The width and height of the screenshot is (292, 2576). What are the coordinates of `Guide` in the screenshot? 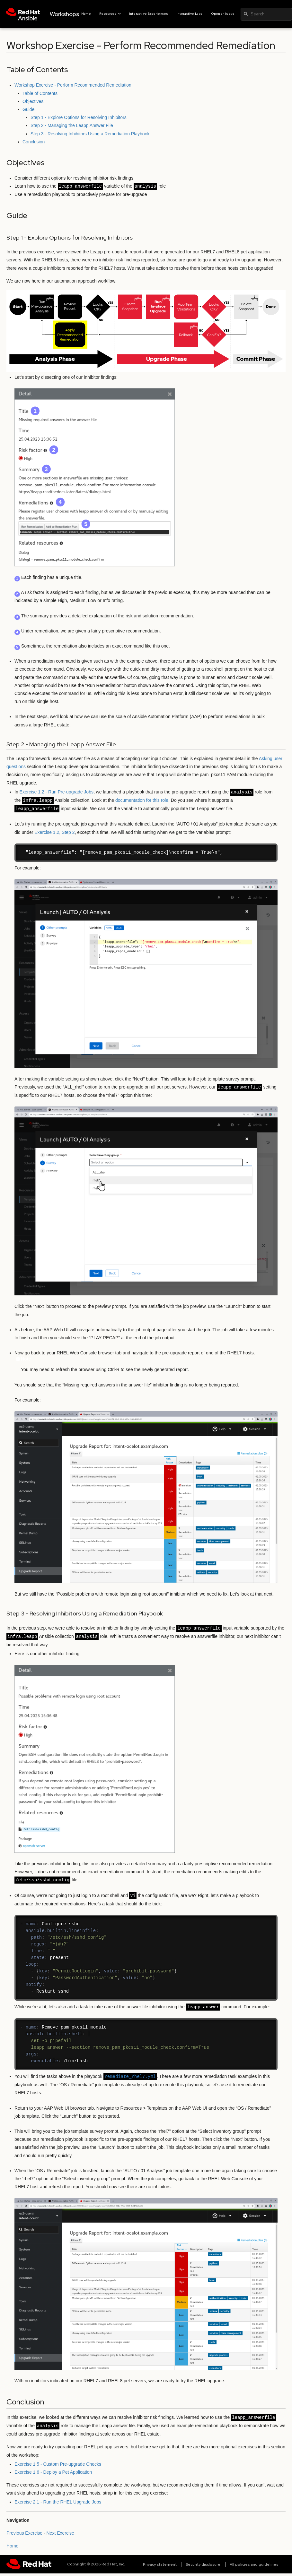 It's located at (28, 109).